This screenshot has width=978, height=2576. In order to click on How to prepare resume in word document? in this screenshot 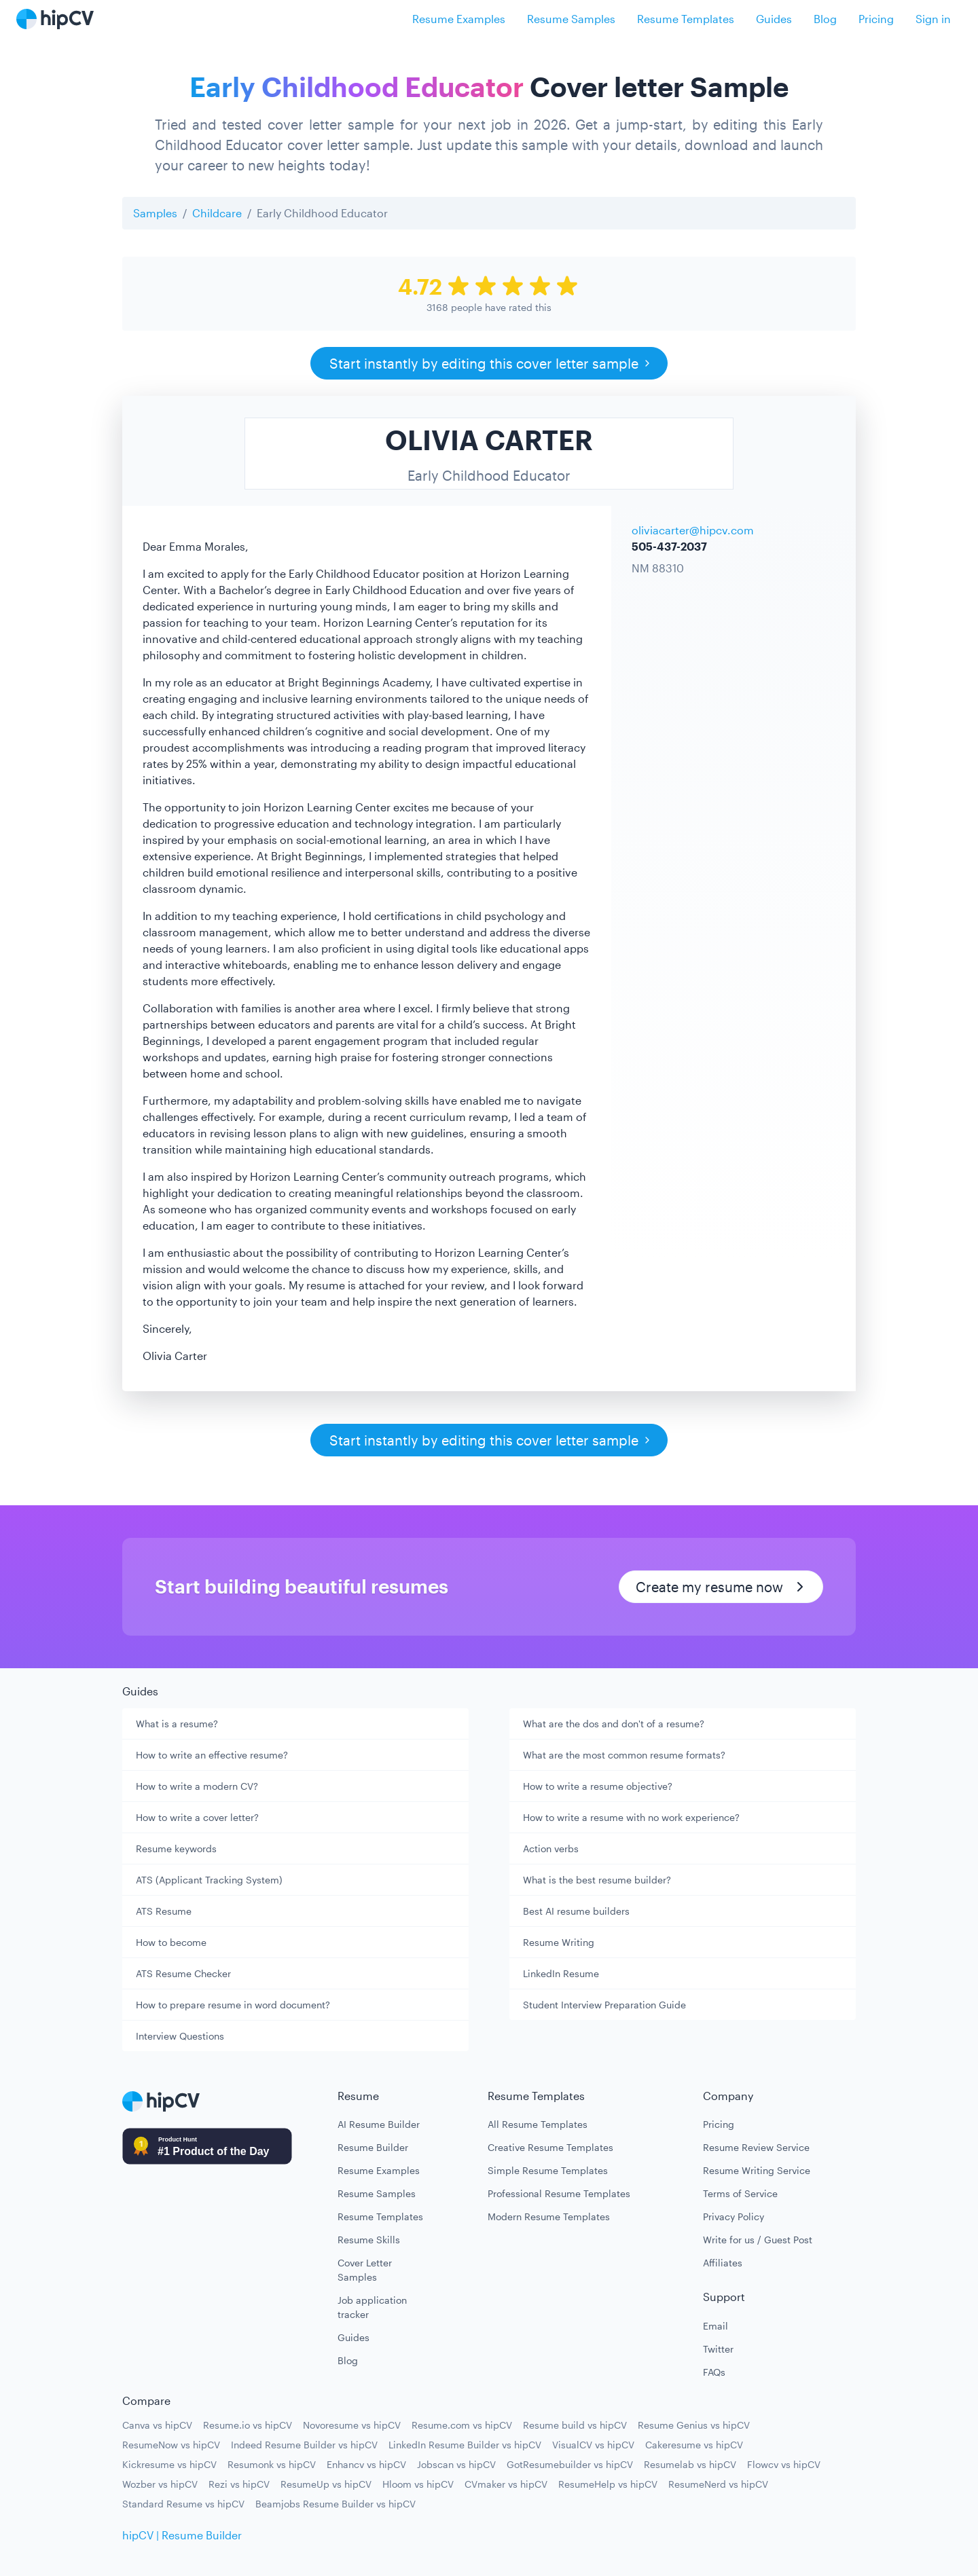, I will do `click(233, 2004)`.